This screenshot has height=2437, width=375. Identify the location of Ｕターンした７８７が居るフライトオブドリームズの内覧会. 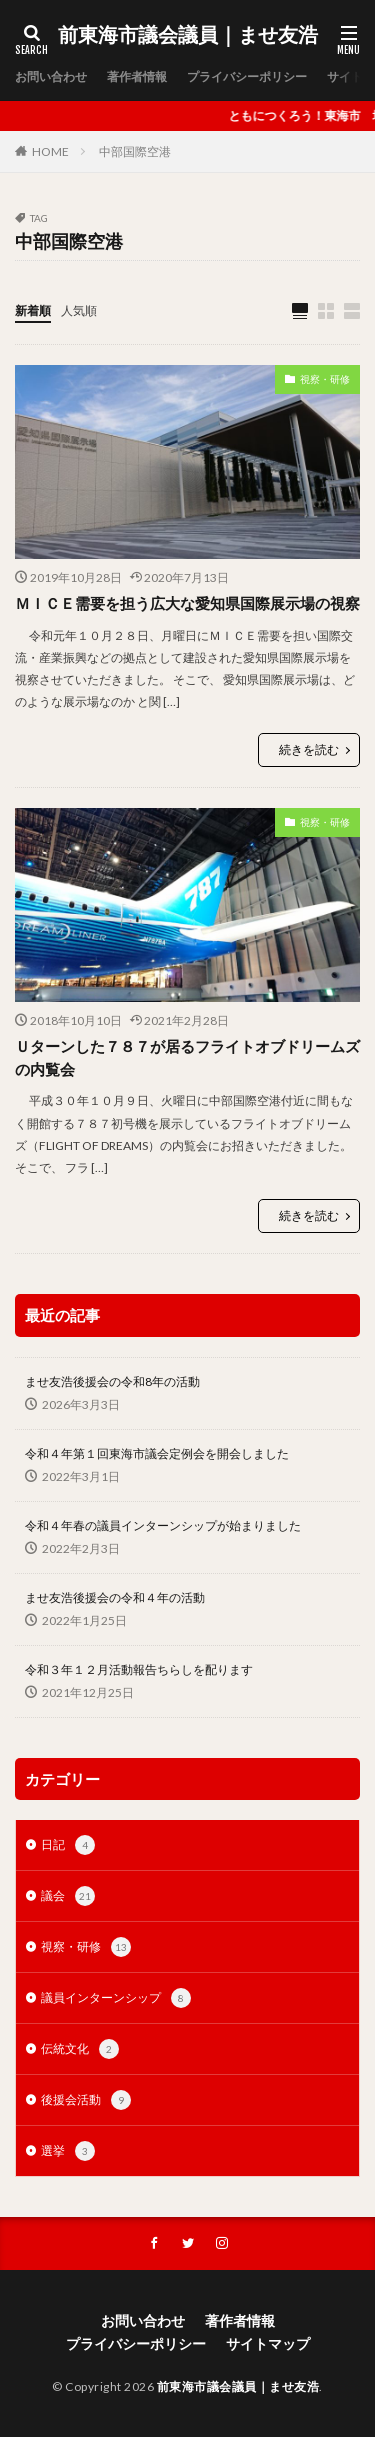
(187, 1057).